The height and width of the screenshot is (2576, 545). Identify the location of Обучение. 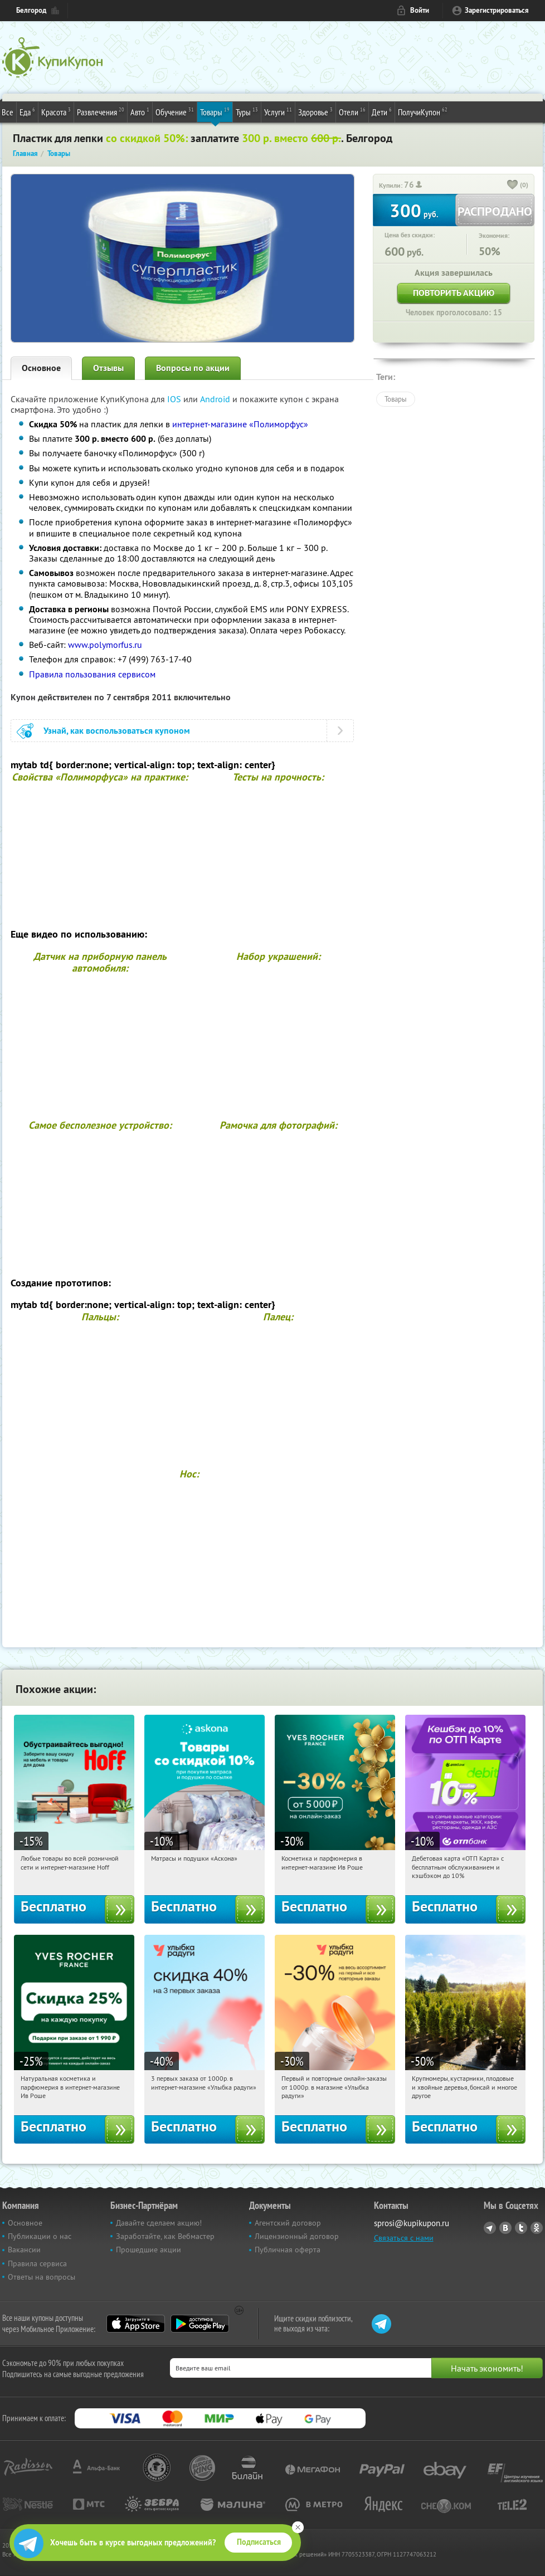
(174, 111).